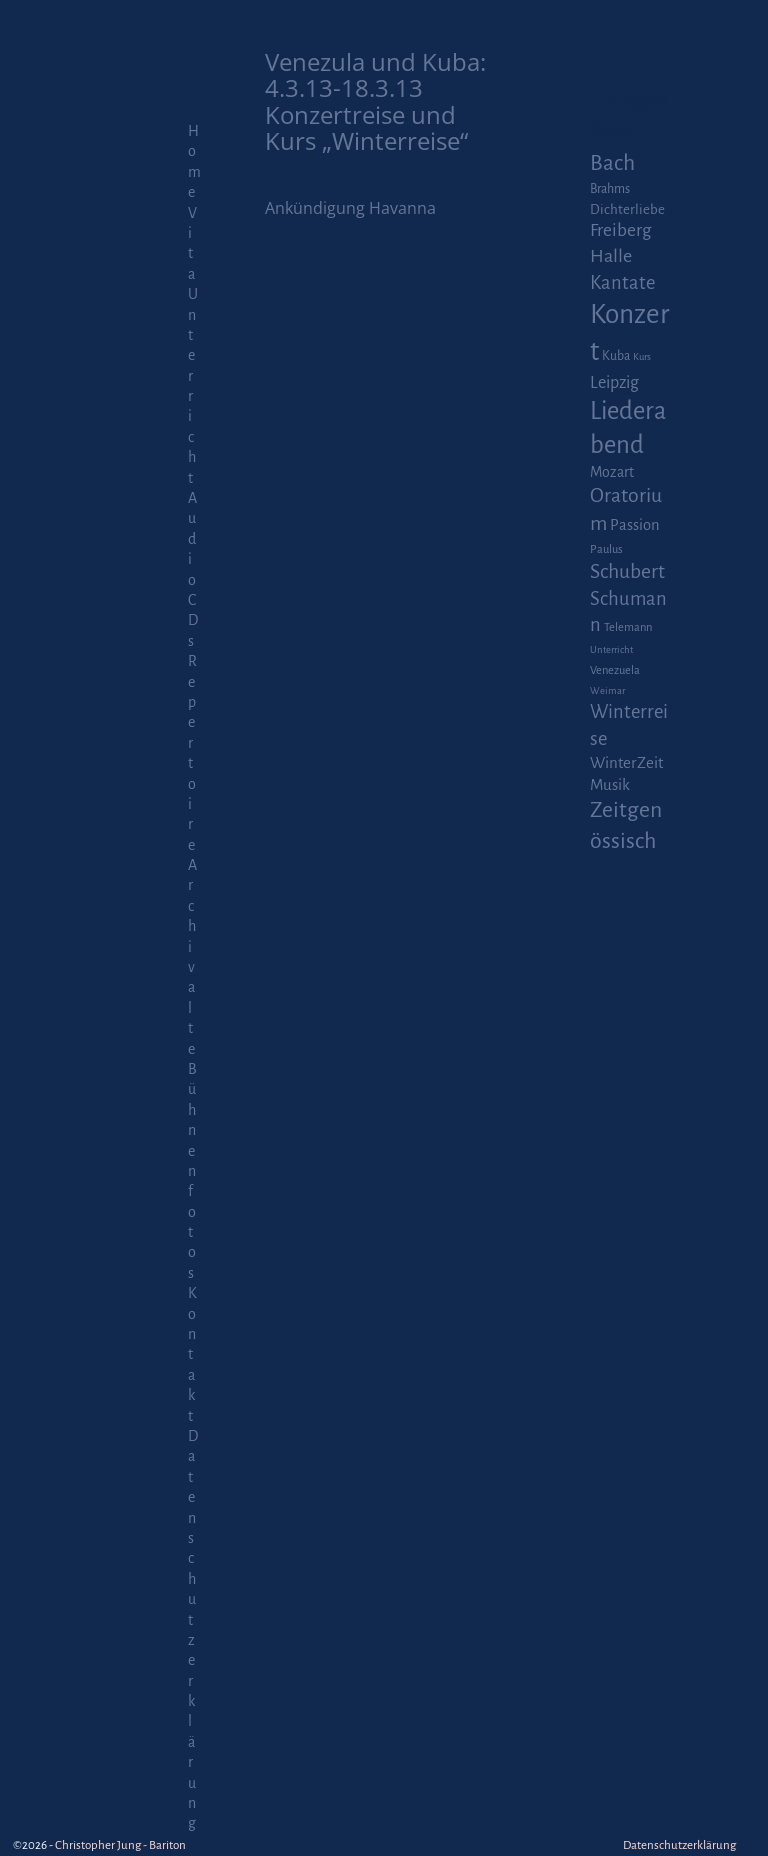 This screenshot has height=1856, width=768. What do you see at coordinates (611, 256) in the screenshot?
I see `Halle [Halle (14 Einträge)]` at bounding box center [611, 256].